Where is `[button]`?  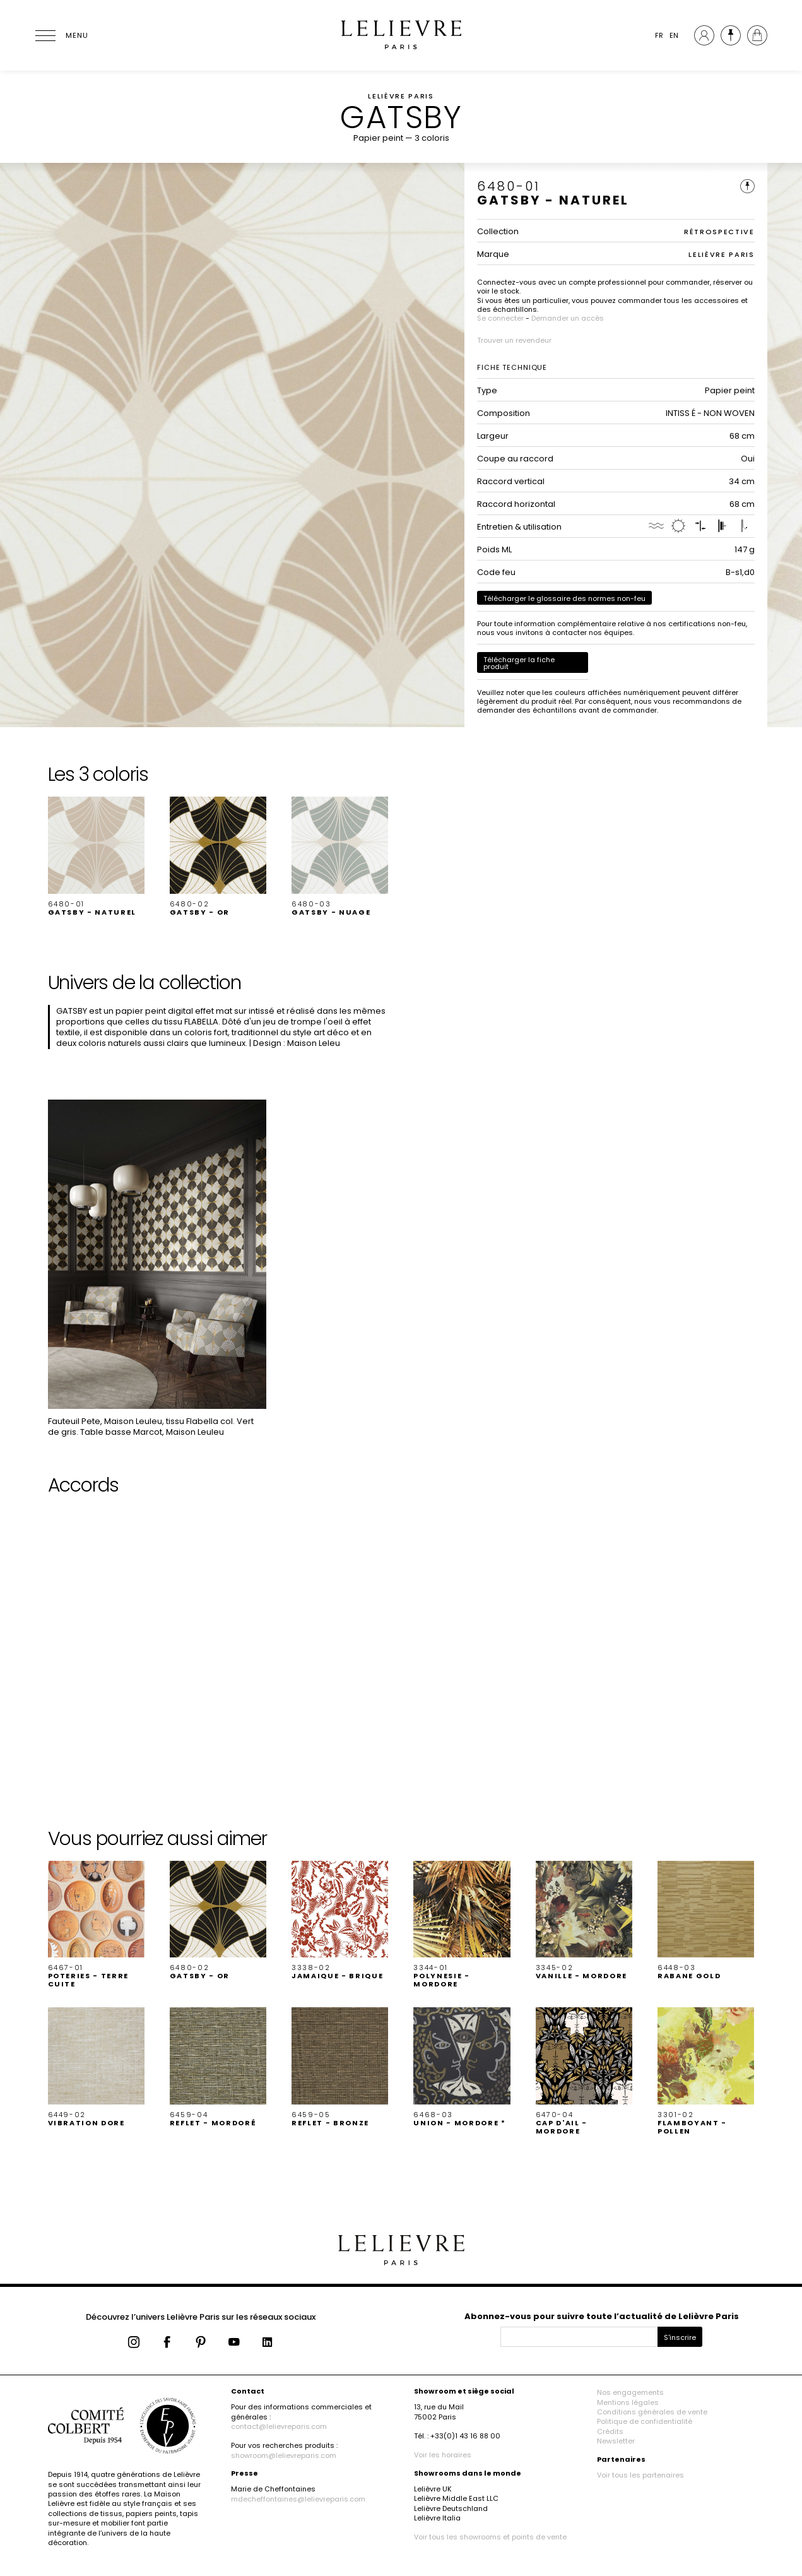 [button] is located at coordinates (96, 857).